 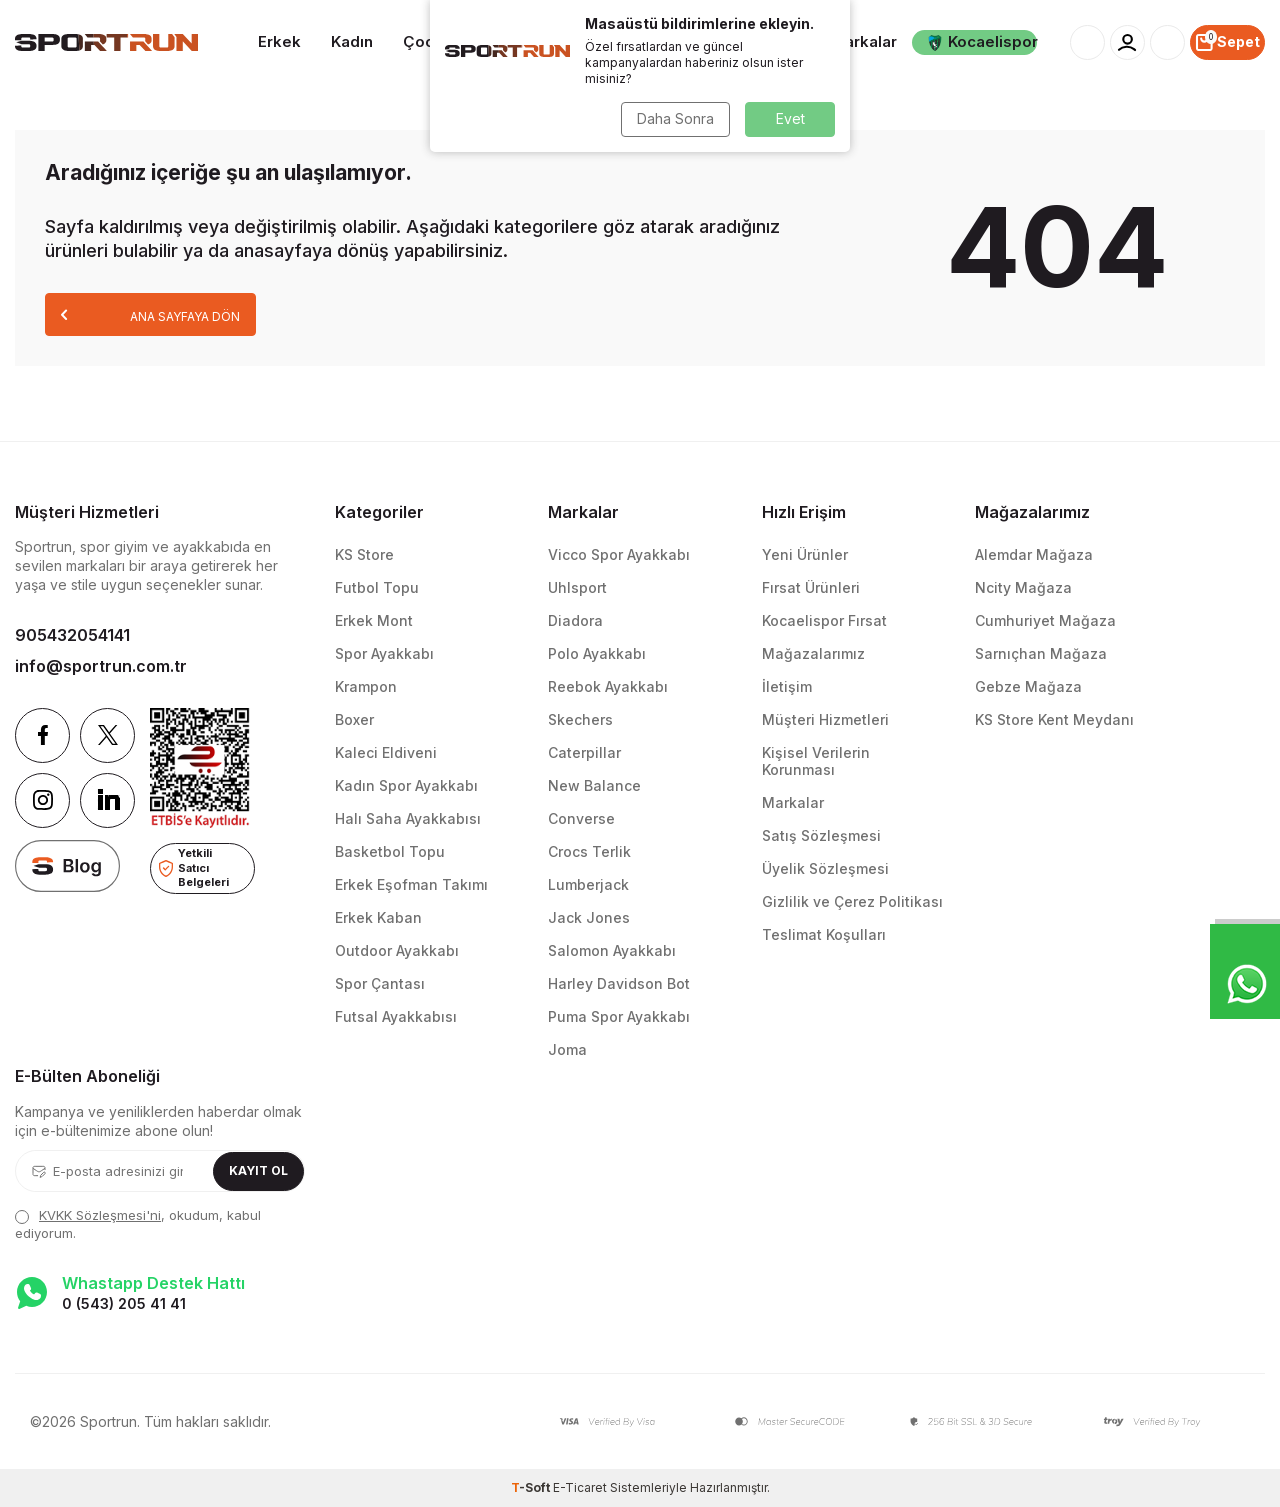 I want to click on Cumhuriyet Mağaza, so click(x=1045, y=620).